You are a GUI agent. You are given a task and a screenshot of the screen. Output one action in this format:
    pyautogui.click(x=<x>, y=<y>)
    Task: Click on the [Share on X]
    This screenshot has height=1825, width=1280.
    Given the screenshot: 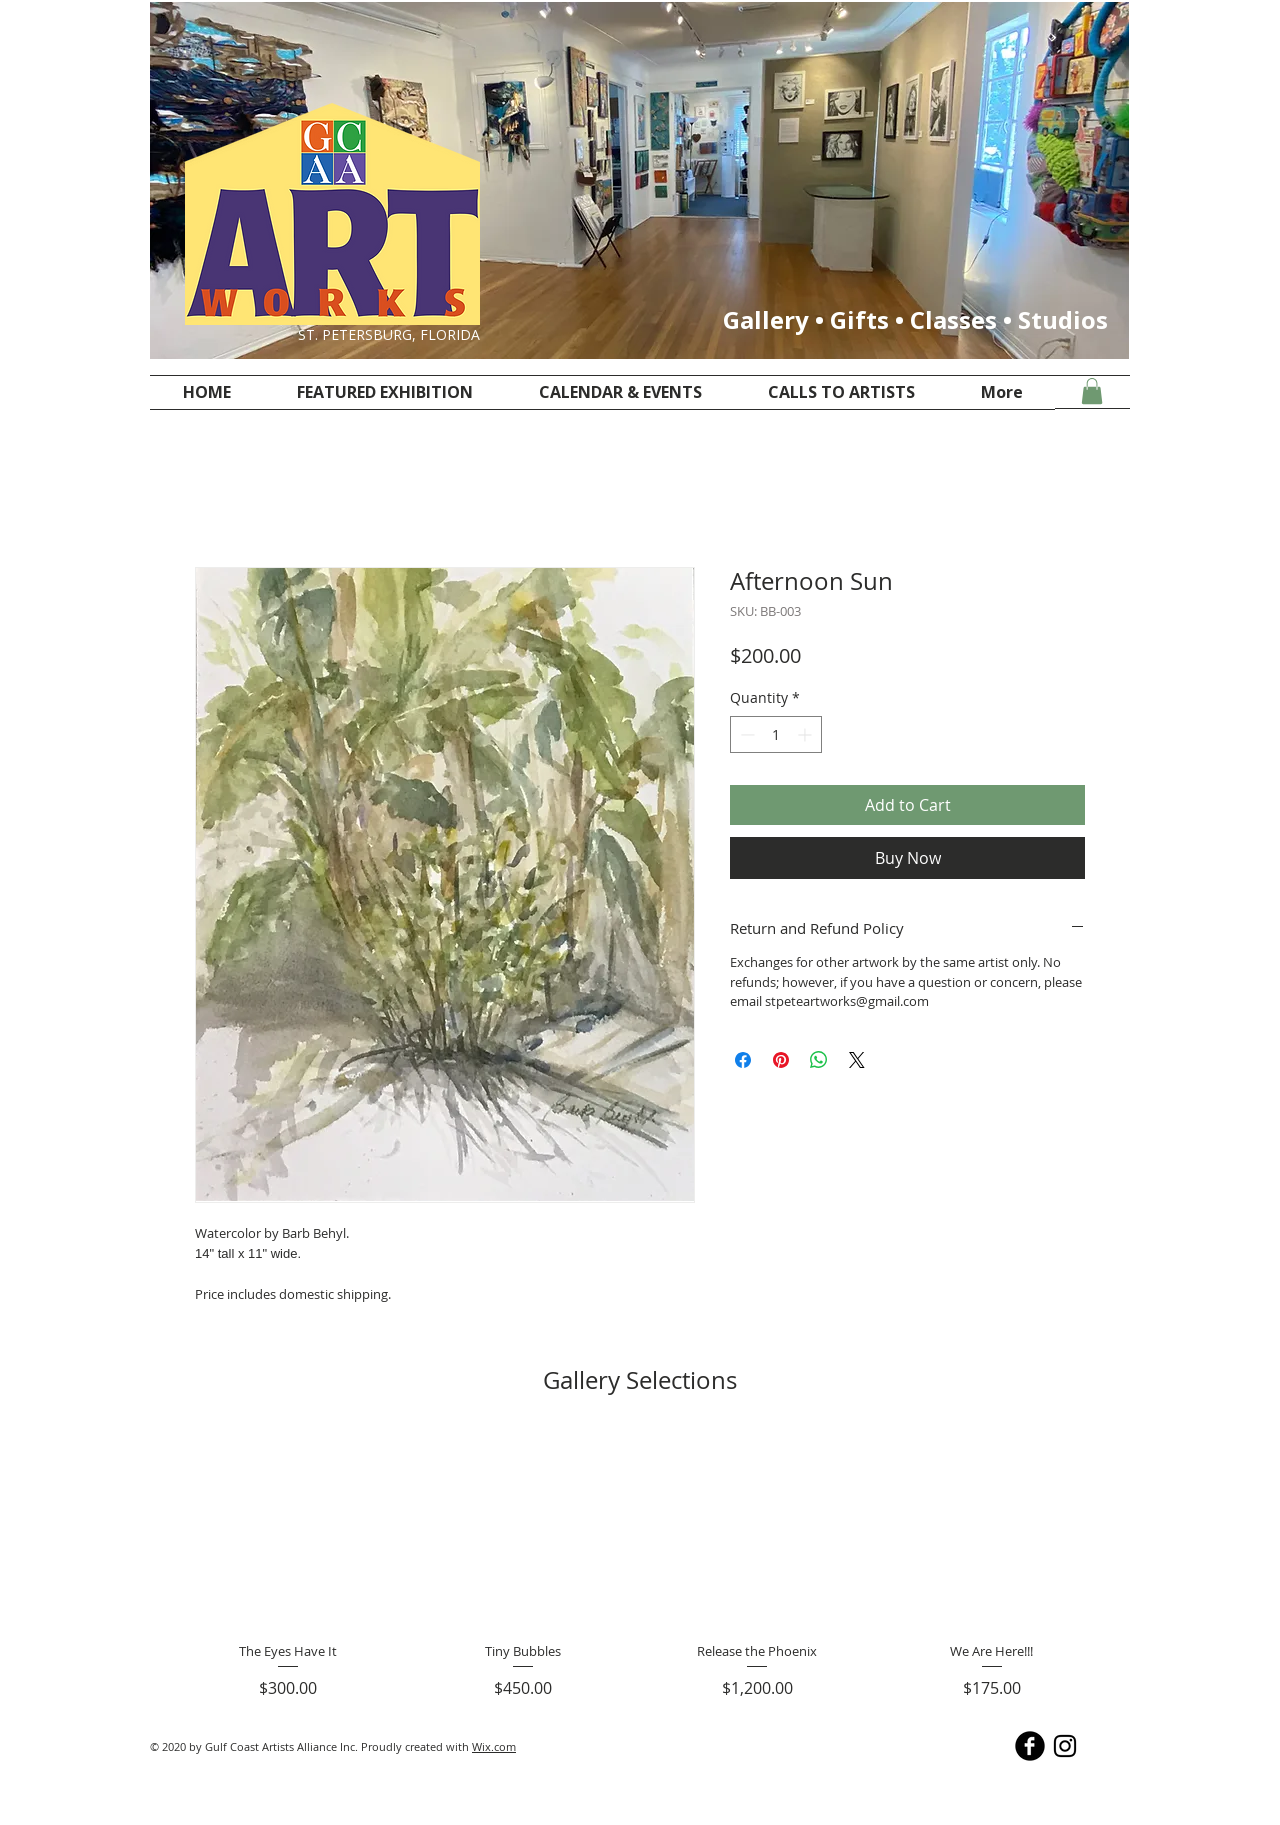 What is the action you would take?
    pyautogui.click(x=857, y=1060)
    